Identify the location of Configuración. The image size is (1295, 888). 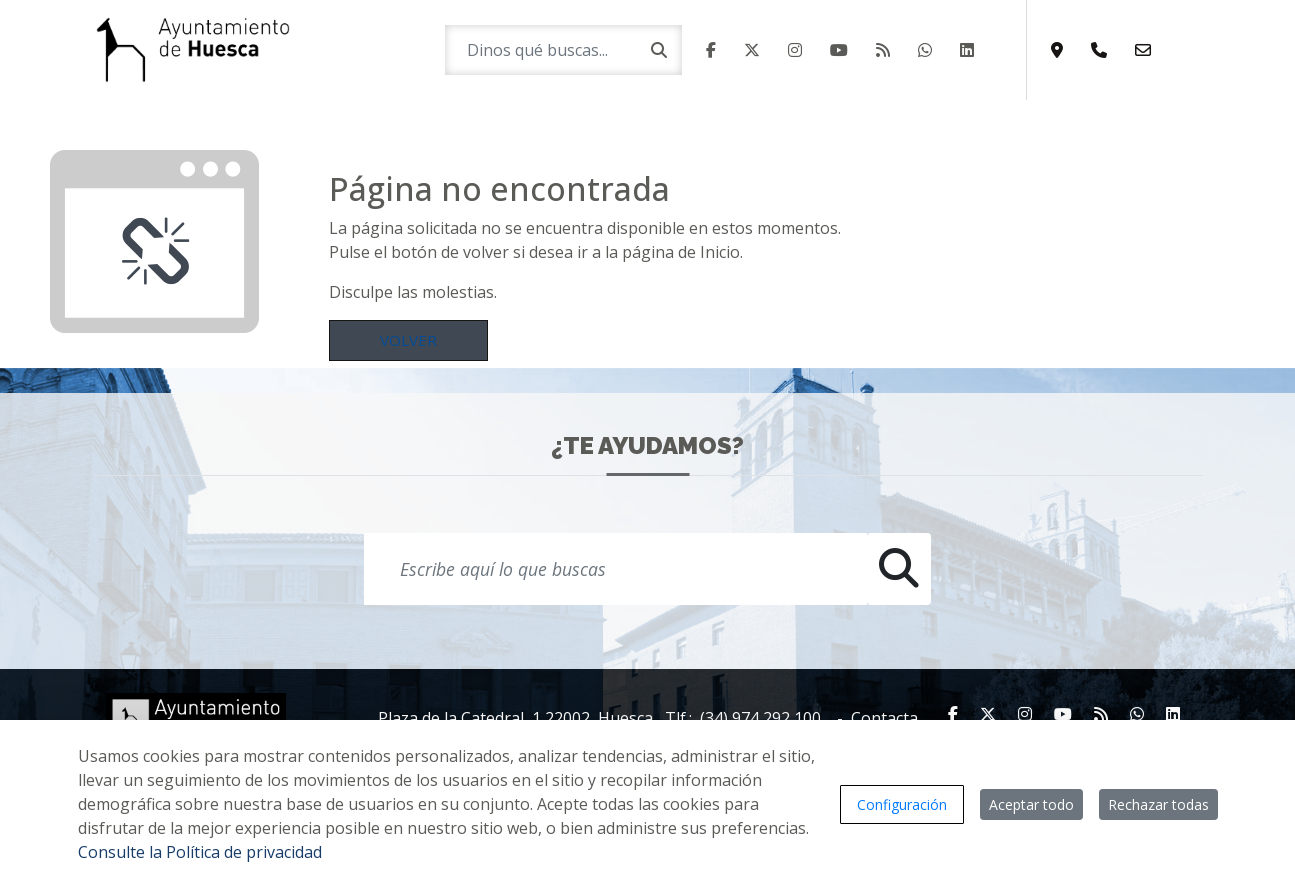
(902, 804).